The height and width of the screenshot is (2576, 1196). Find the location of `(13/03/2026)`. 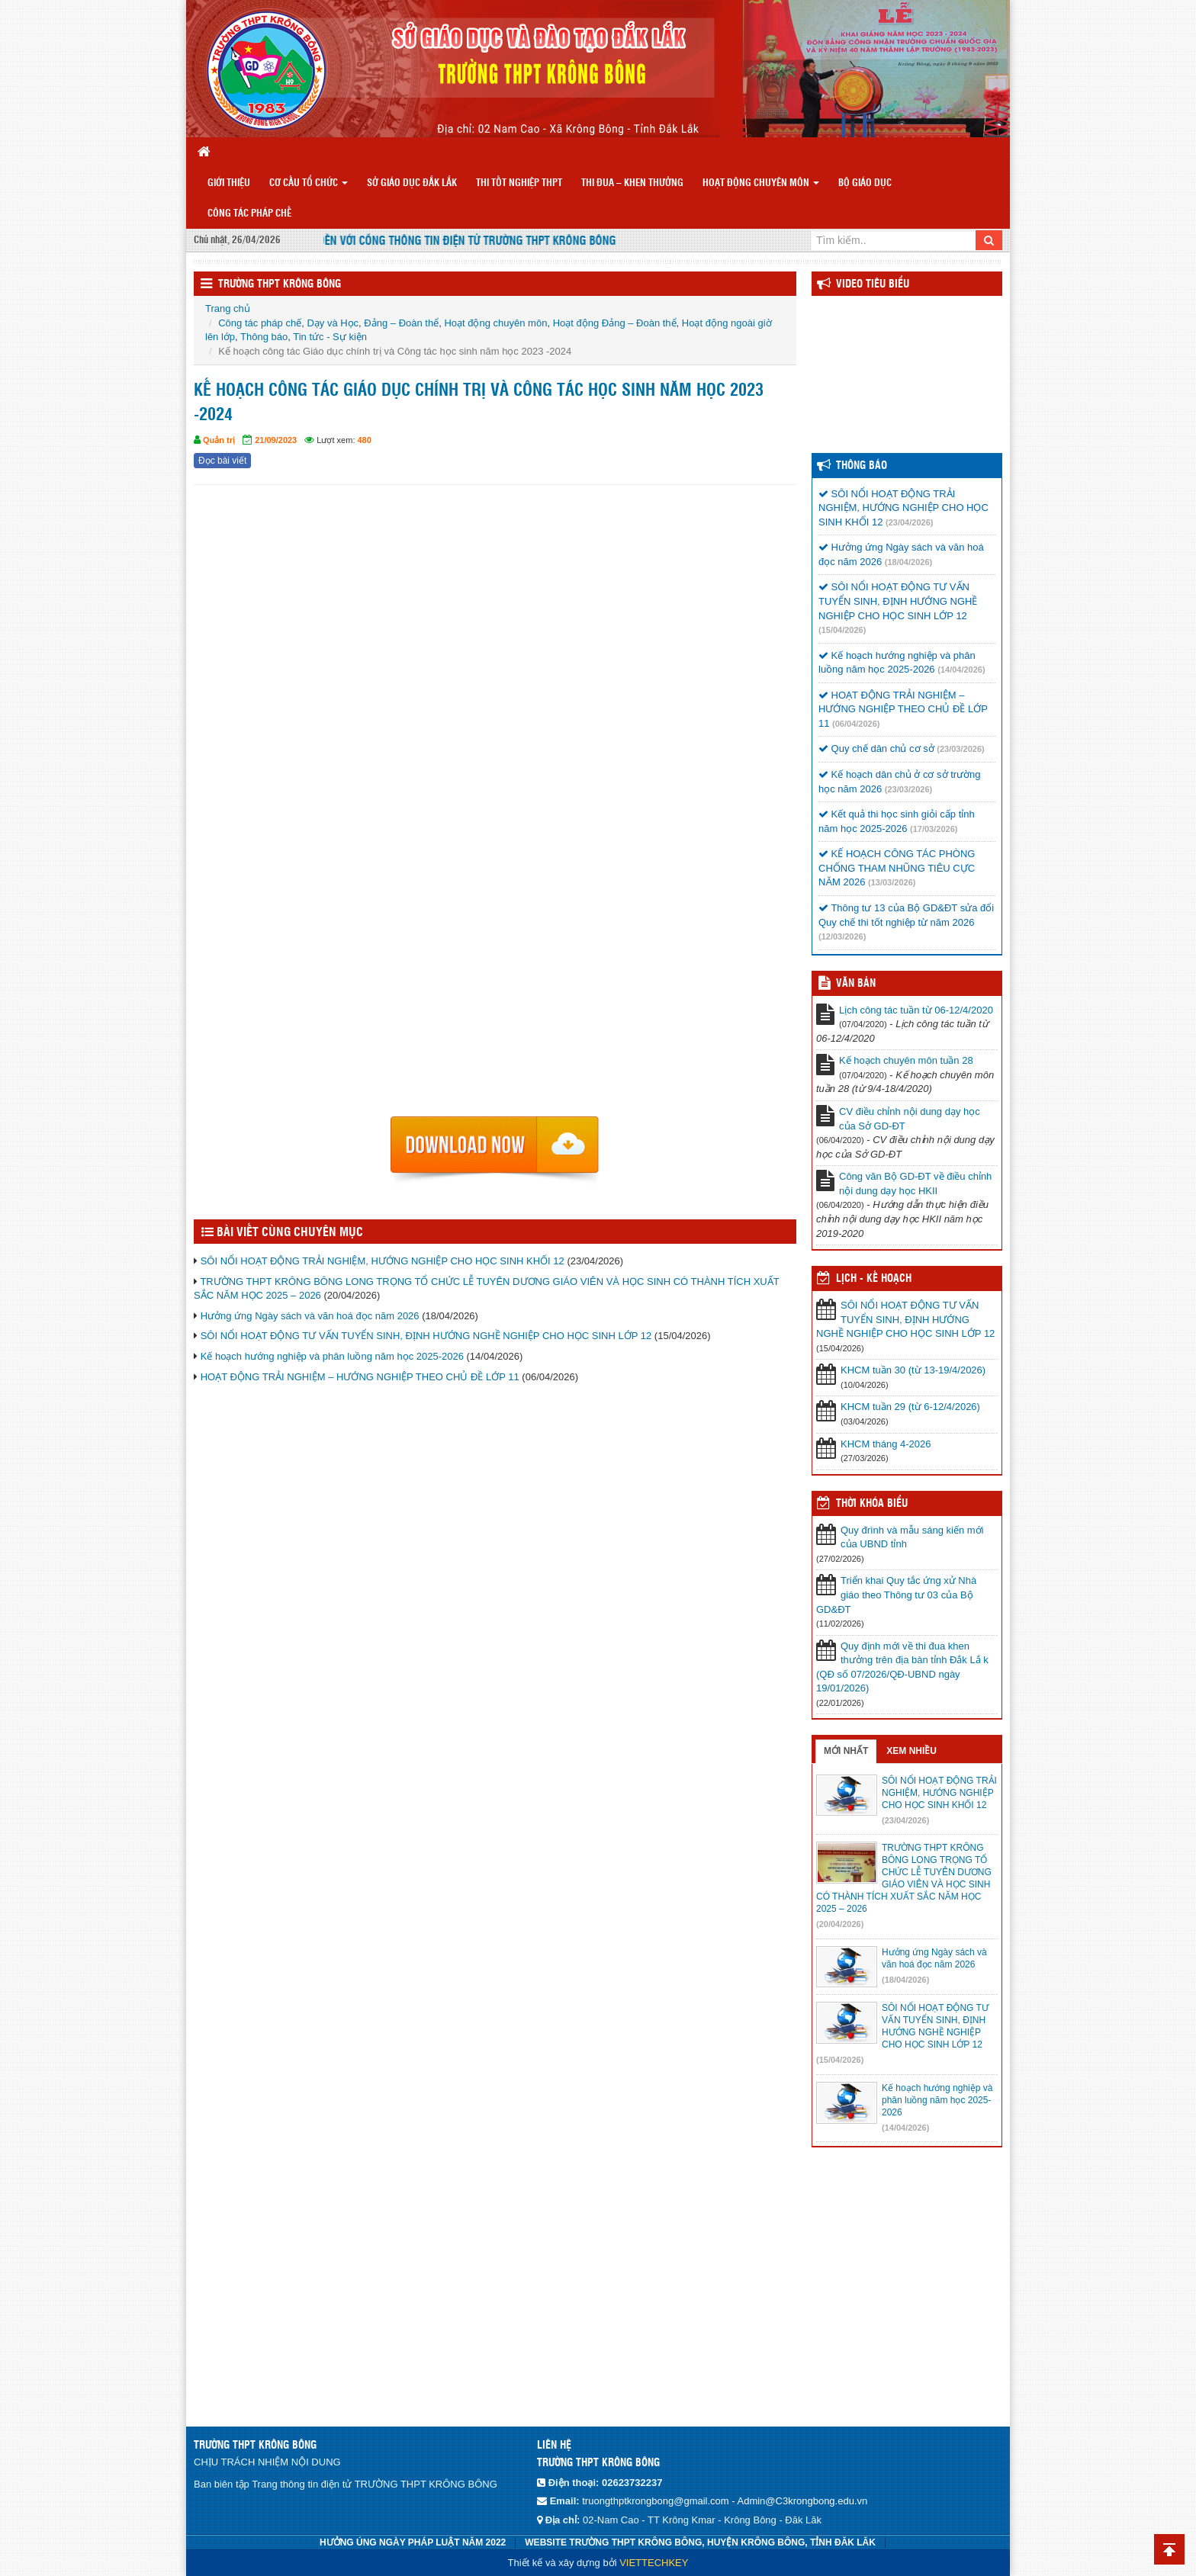

(13/03/2026) is located at coordinates (891, 882).